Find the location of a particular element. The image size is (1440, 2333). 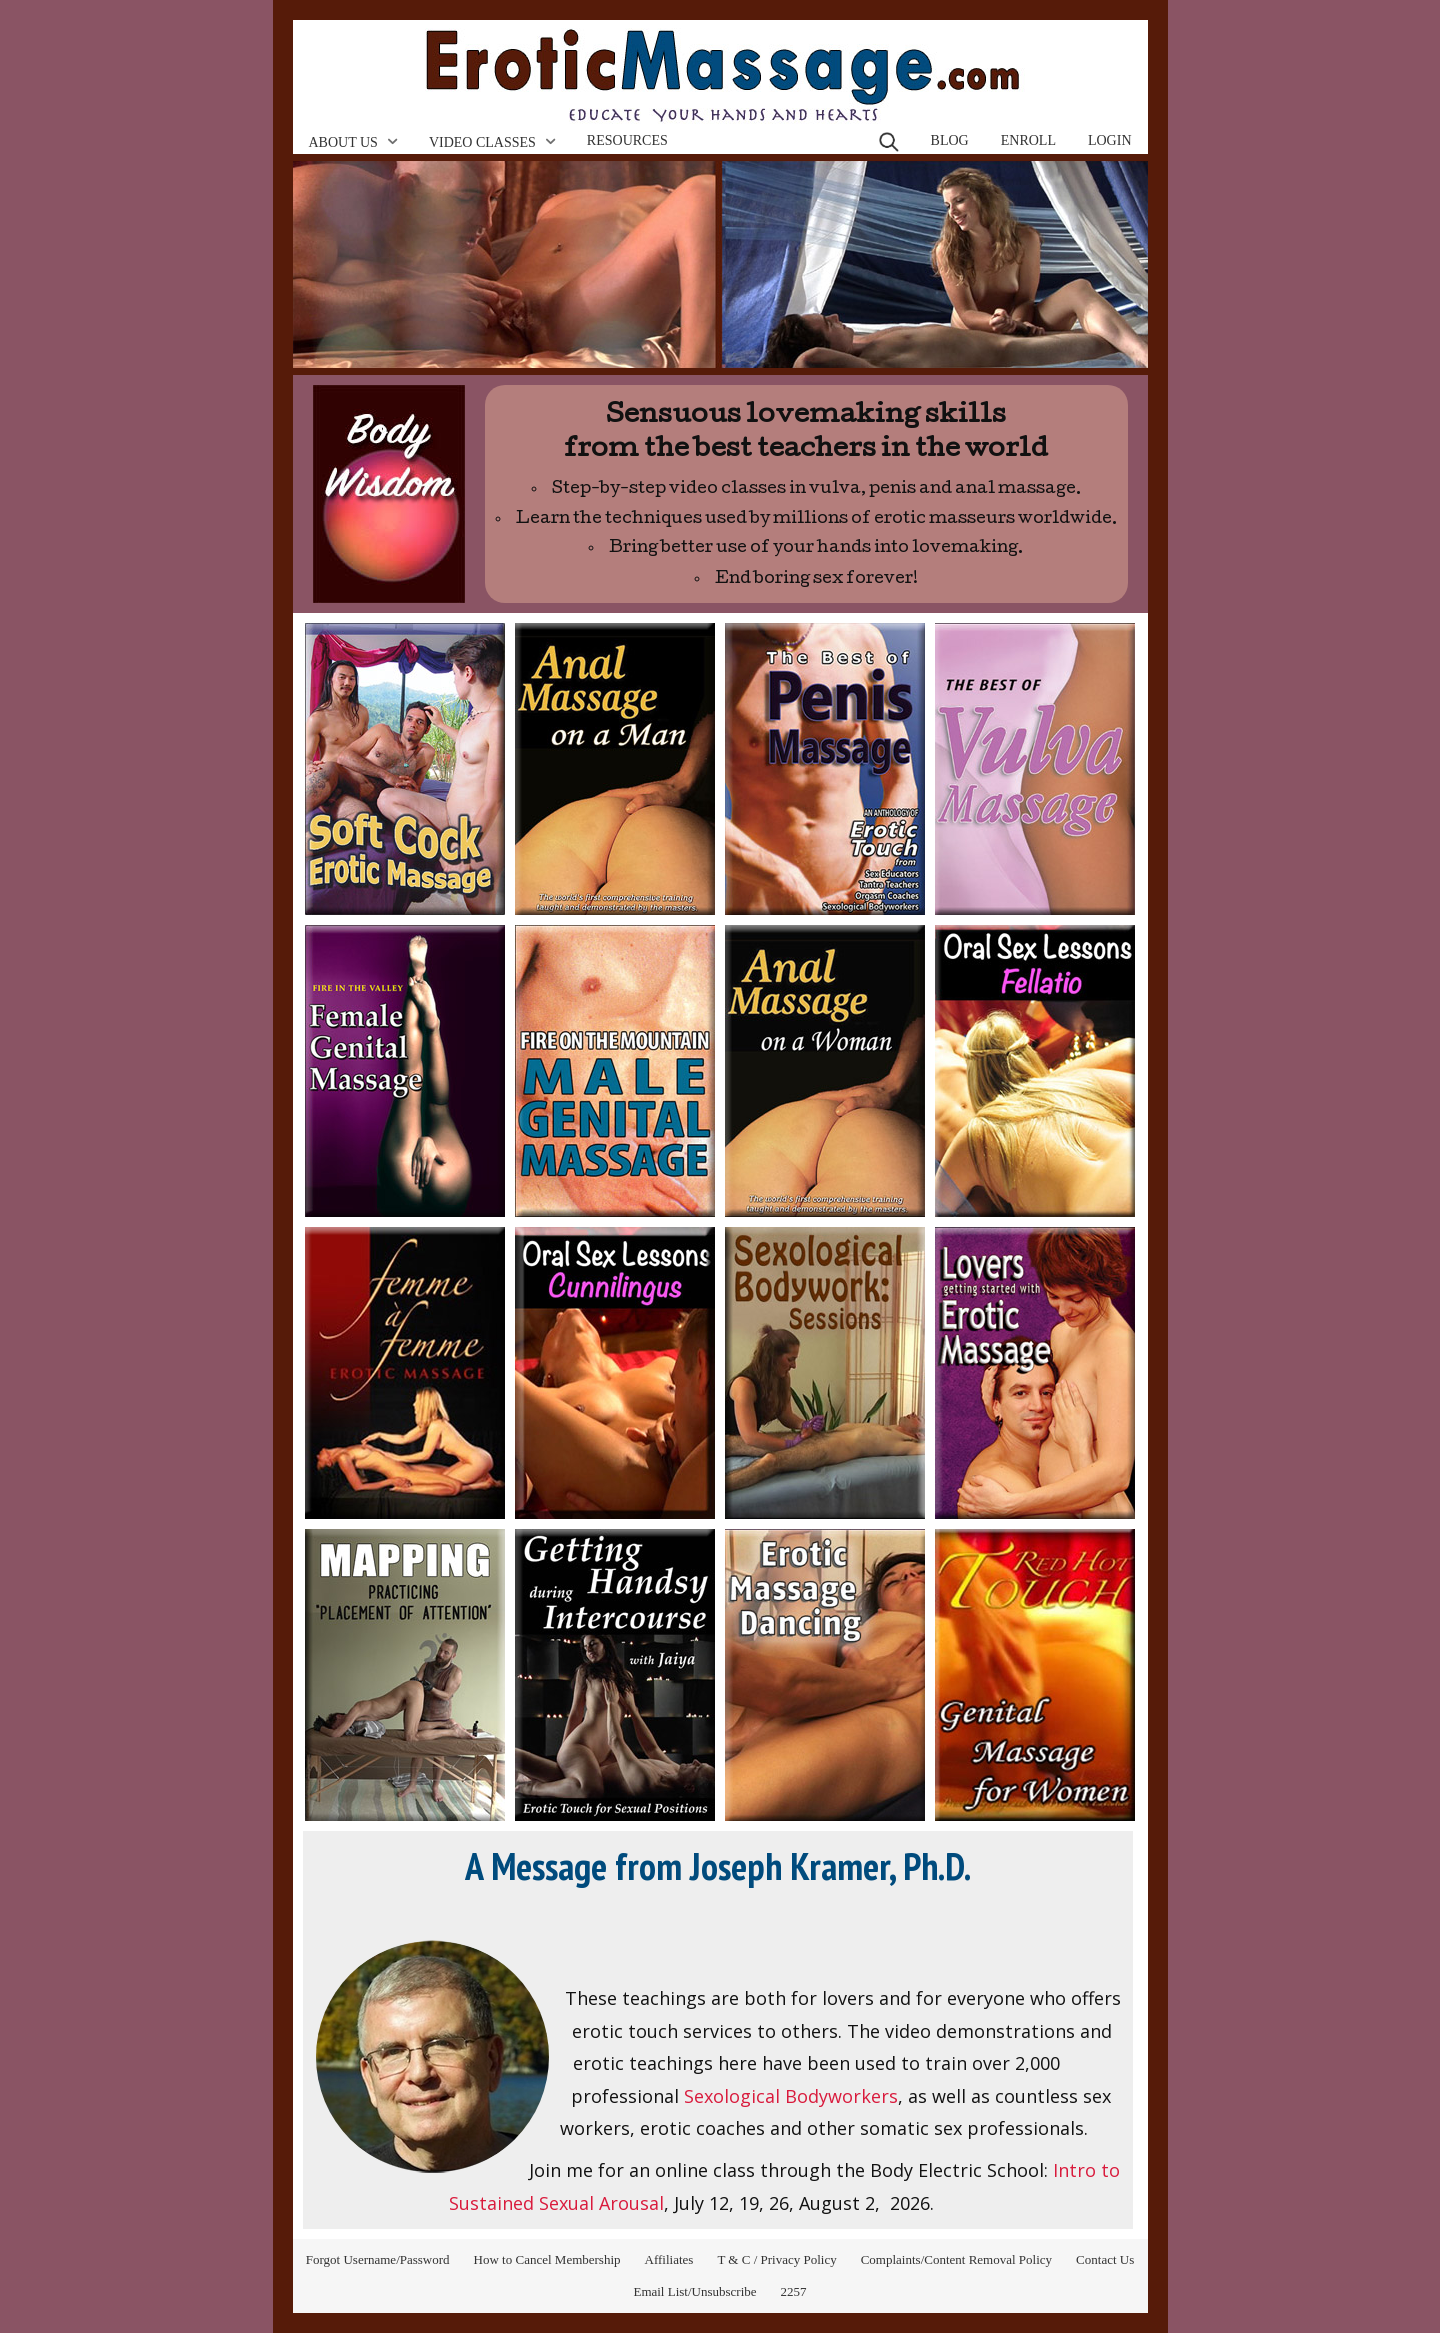

Video Classes is located at coordinates (482, 142).